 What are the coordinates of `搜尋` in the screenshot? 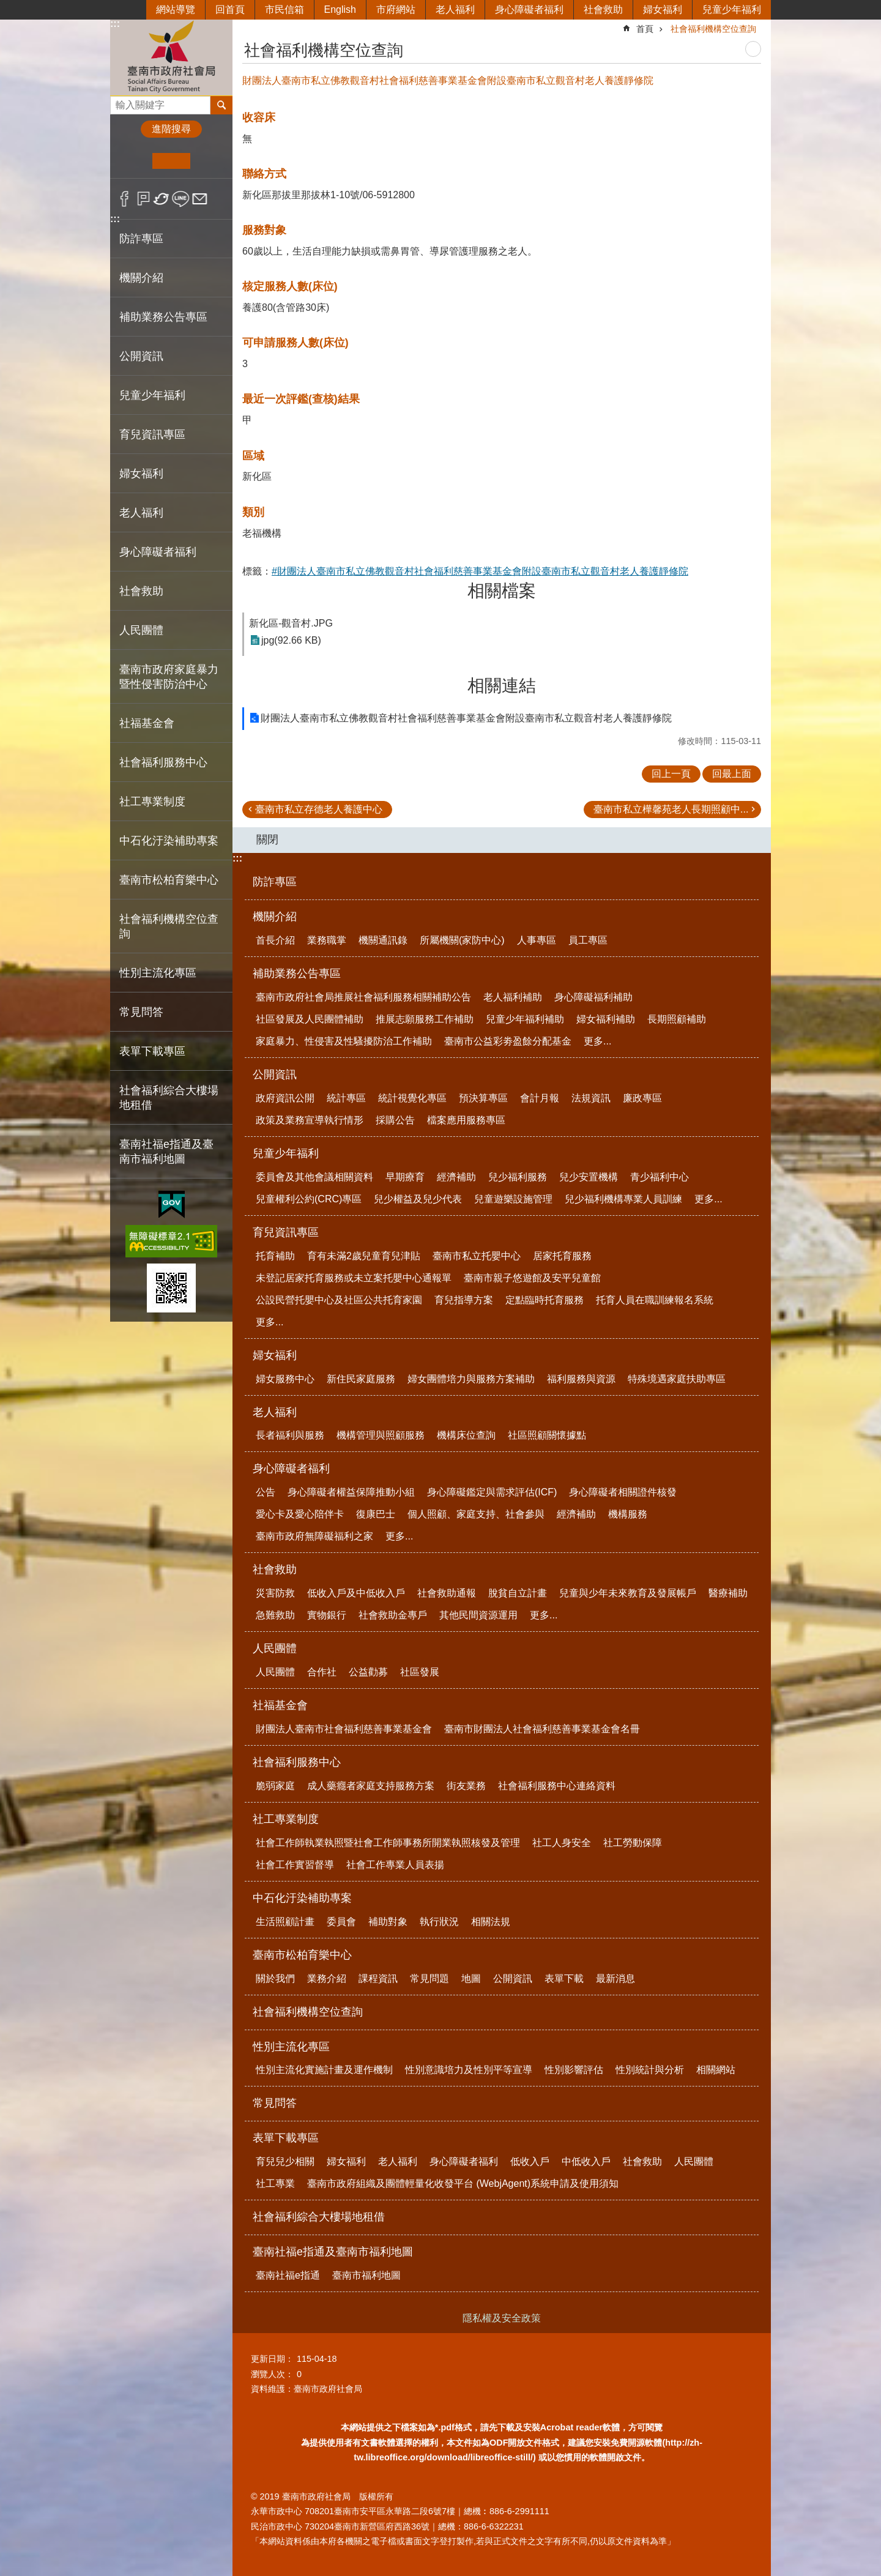 It's located at (120, 102).